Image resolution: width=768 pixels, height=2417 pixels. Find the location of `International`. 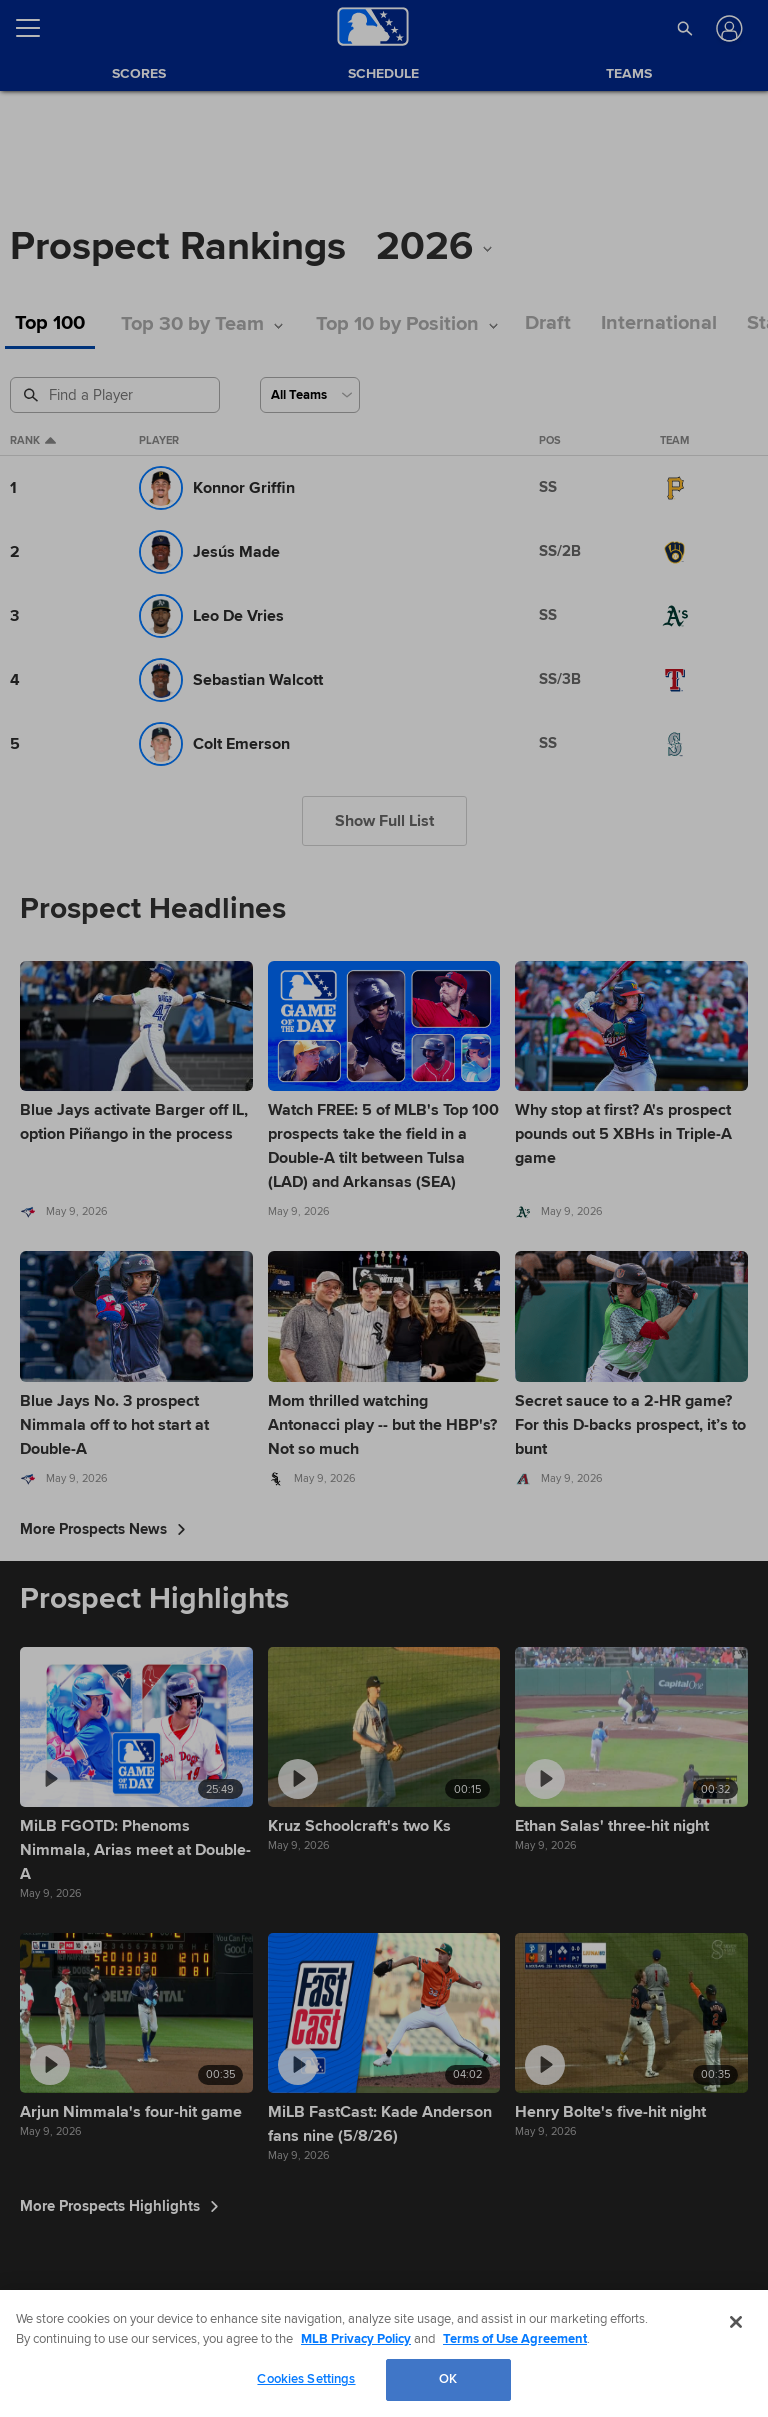

International is located at coordinates (659, 323).